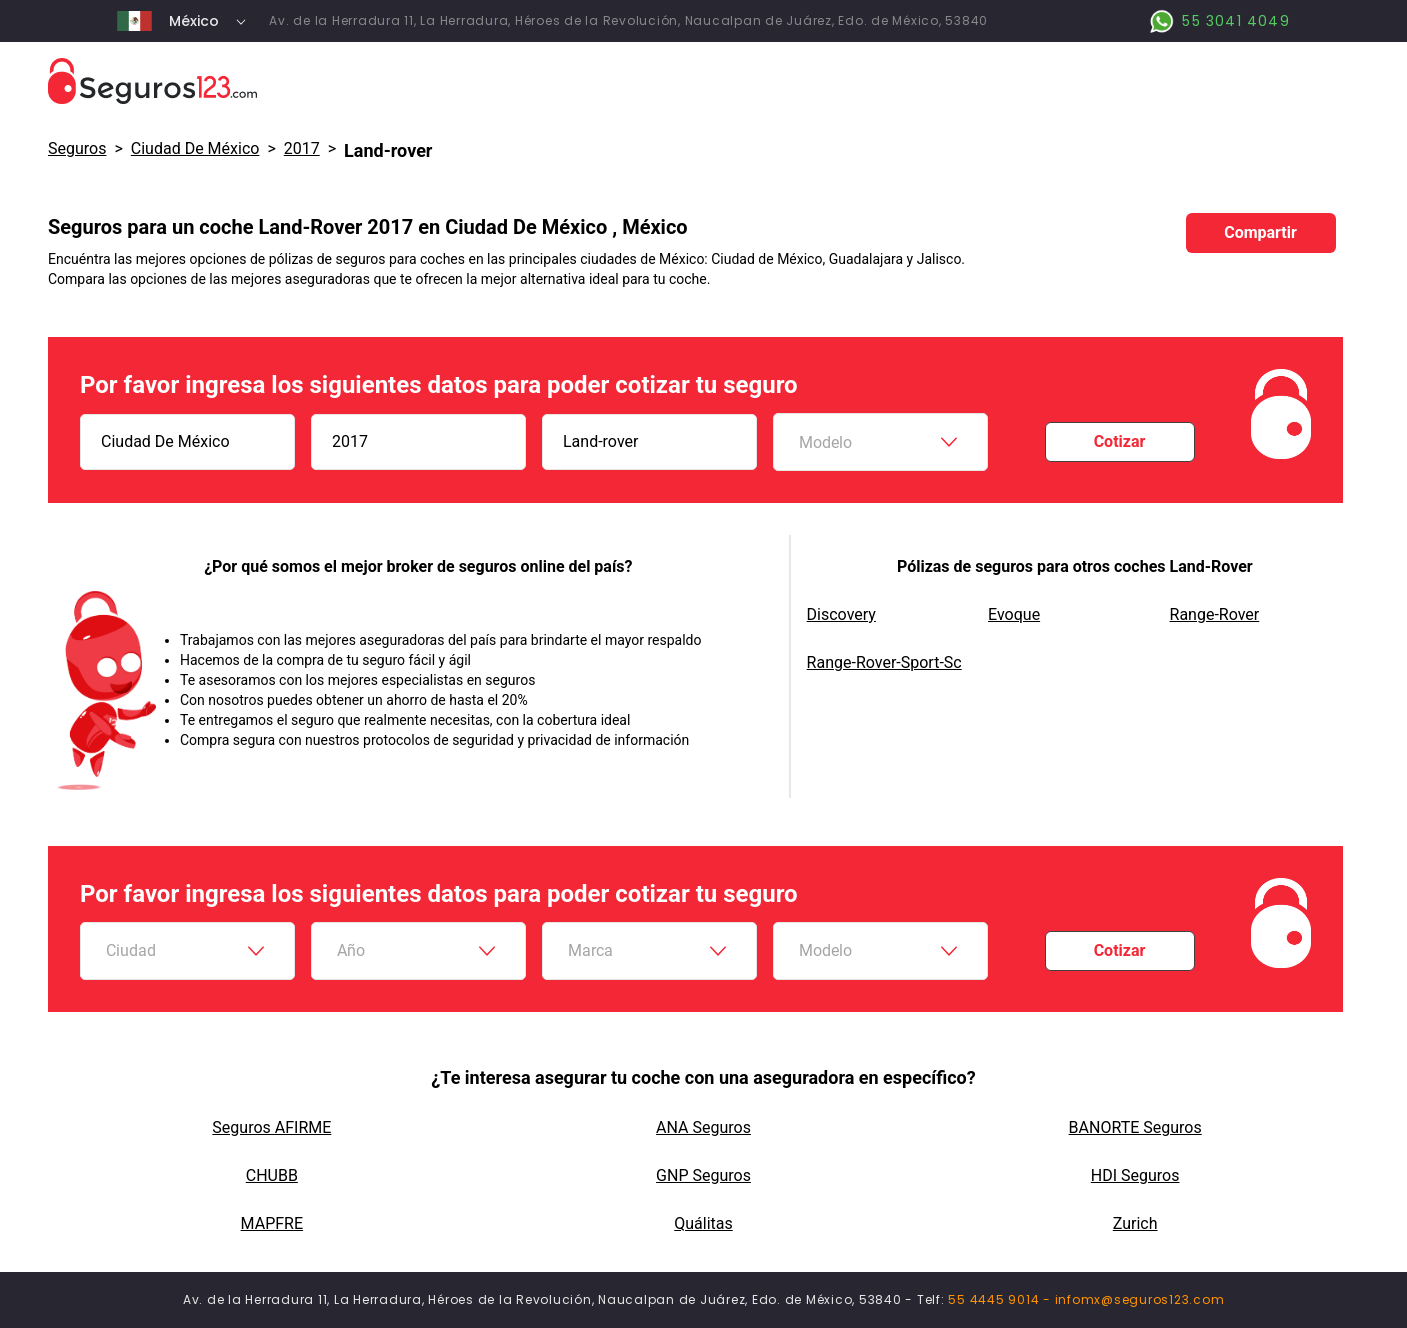 This screenshot has height=1328, width=1407. What do you see at coordinates (302, 148) in the screenshot?
I see `2017` at bounding box center [302, 148].